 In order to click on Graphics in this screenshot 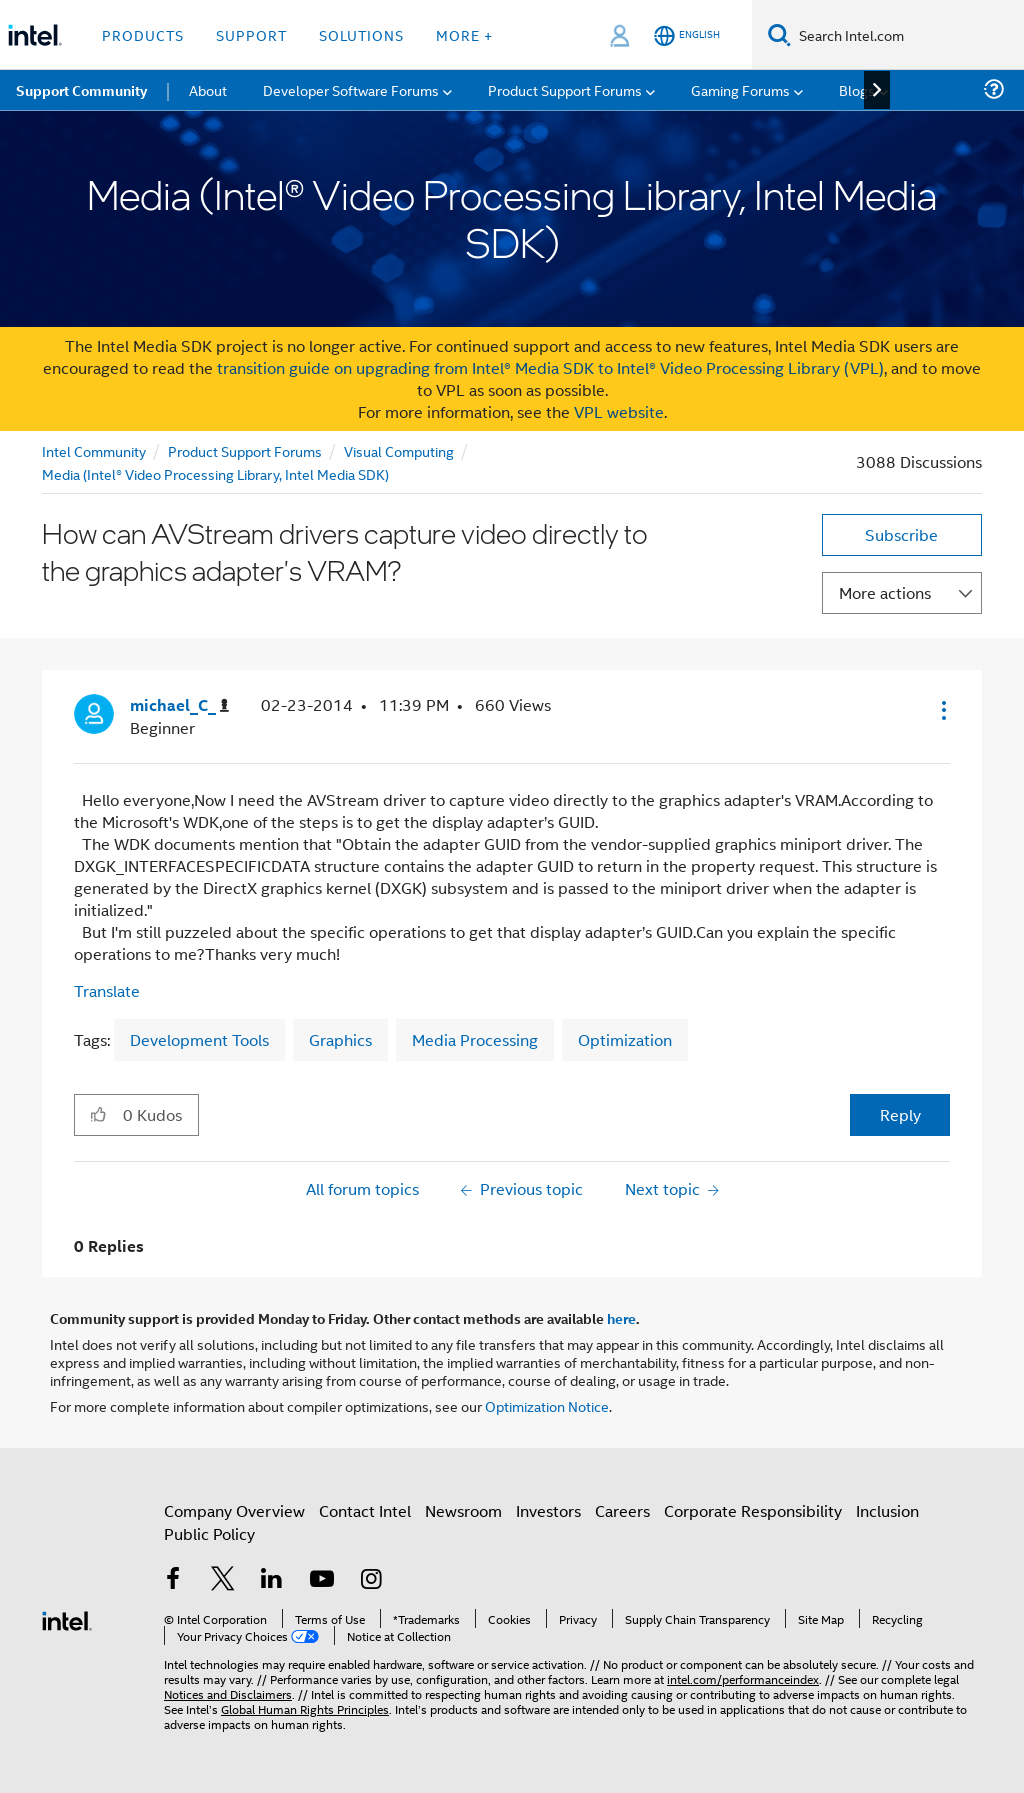, I will do `click(340, 1039)`.